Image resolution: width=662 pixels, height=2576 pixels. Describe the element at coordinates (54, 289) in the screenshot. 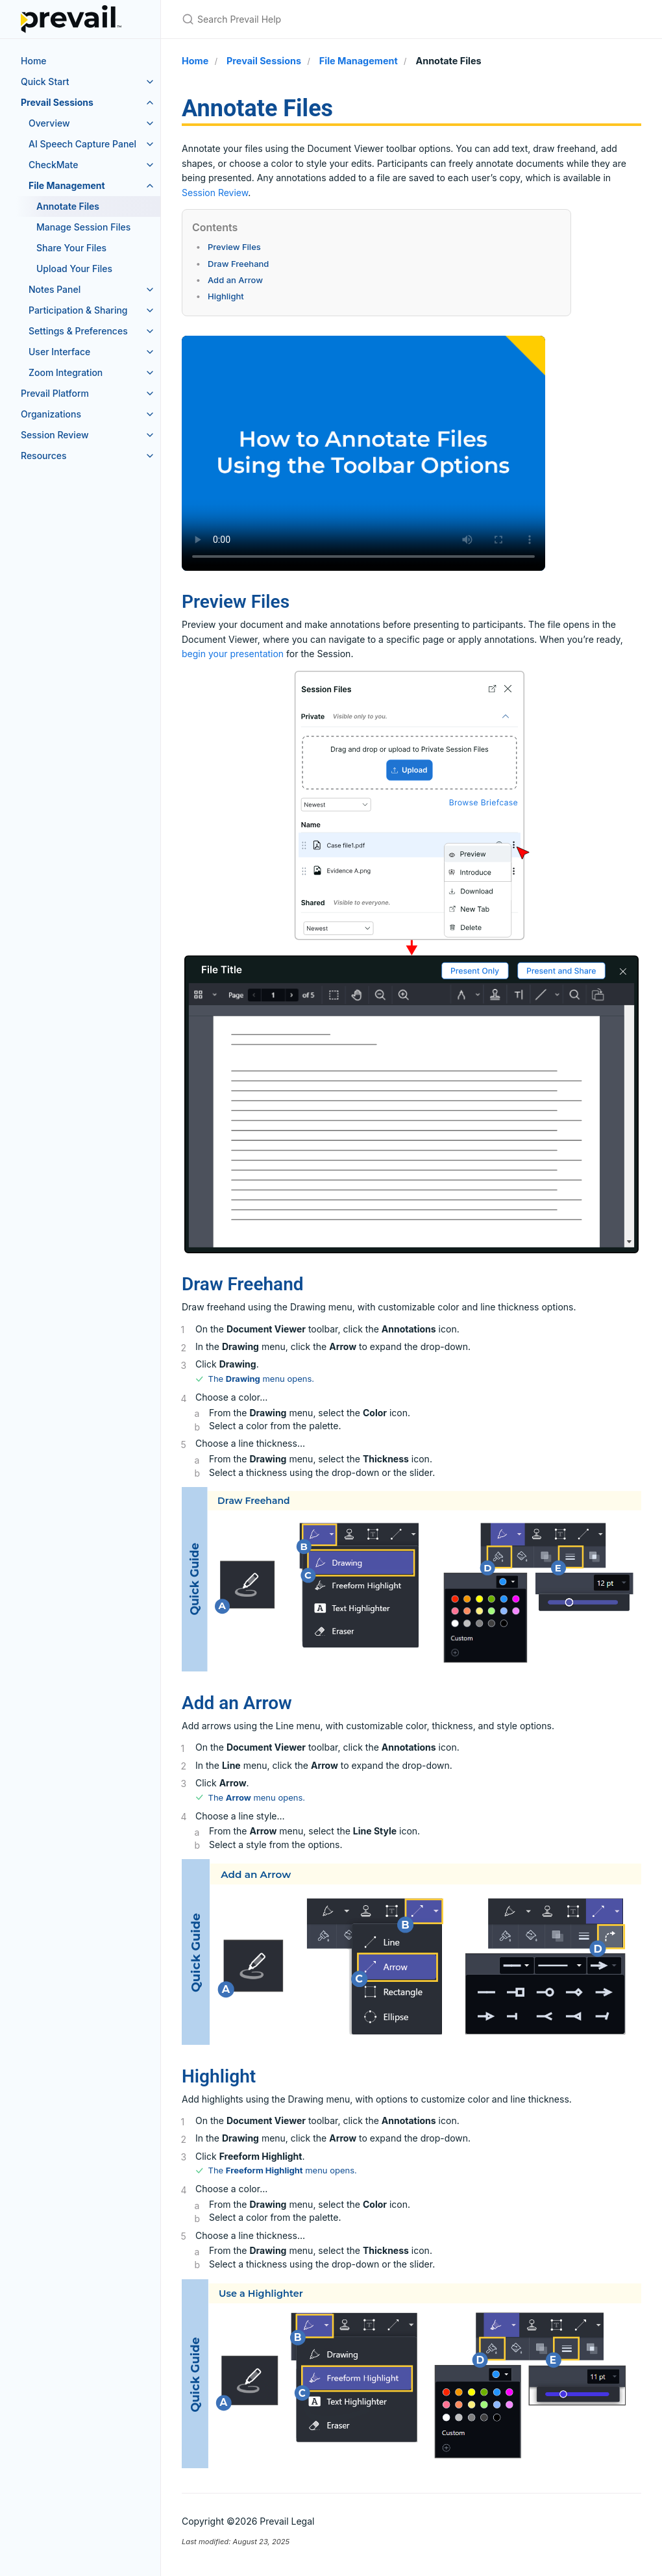

I see `Notes Panel` at that location.